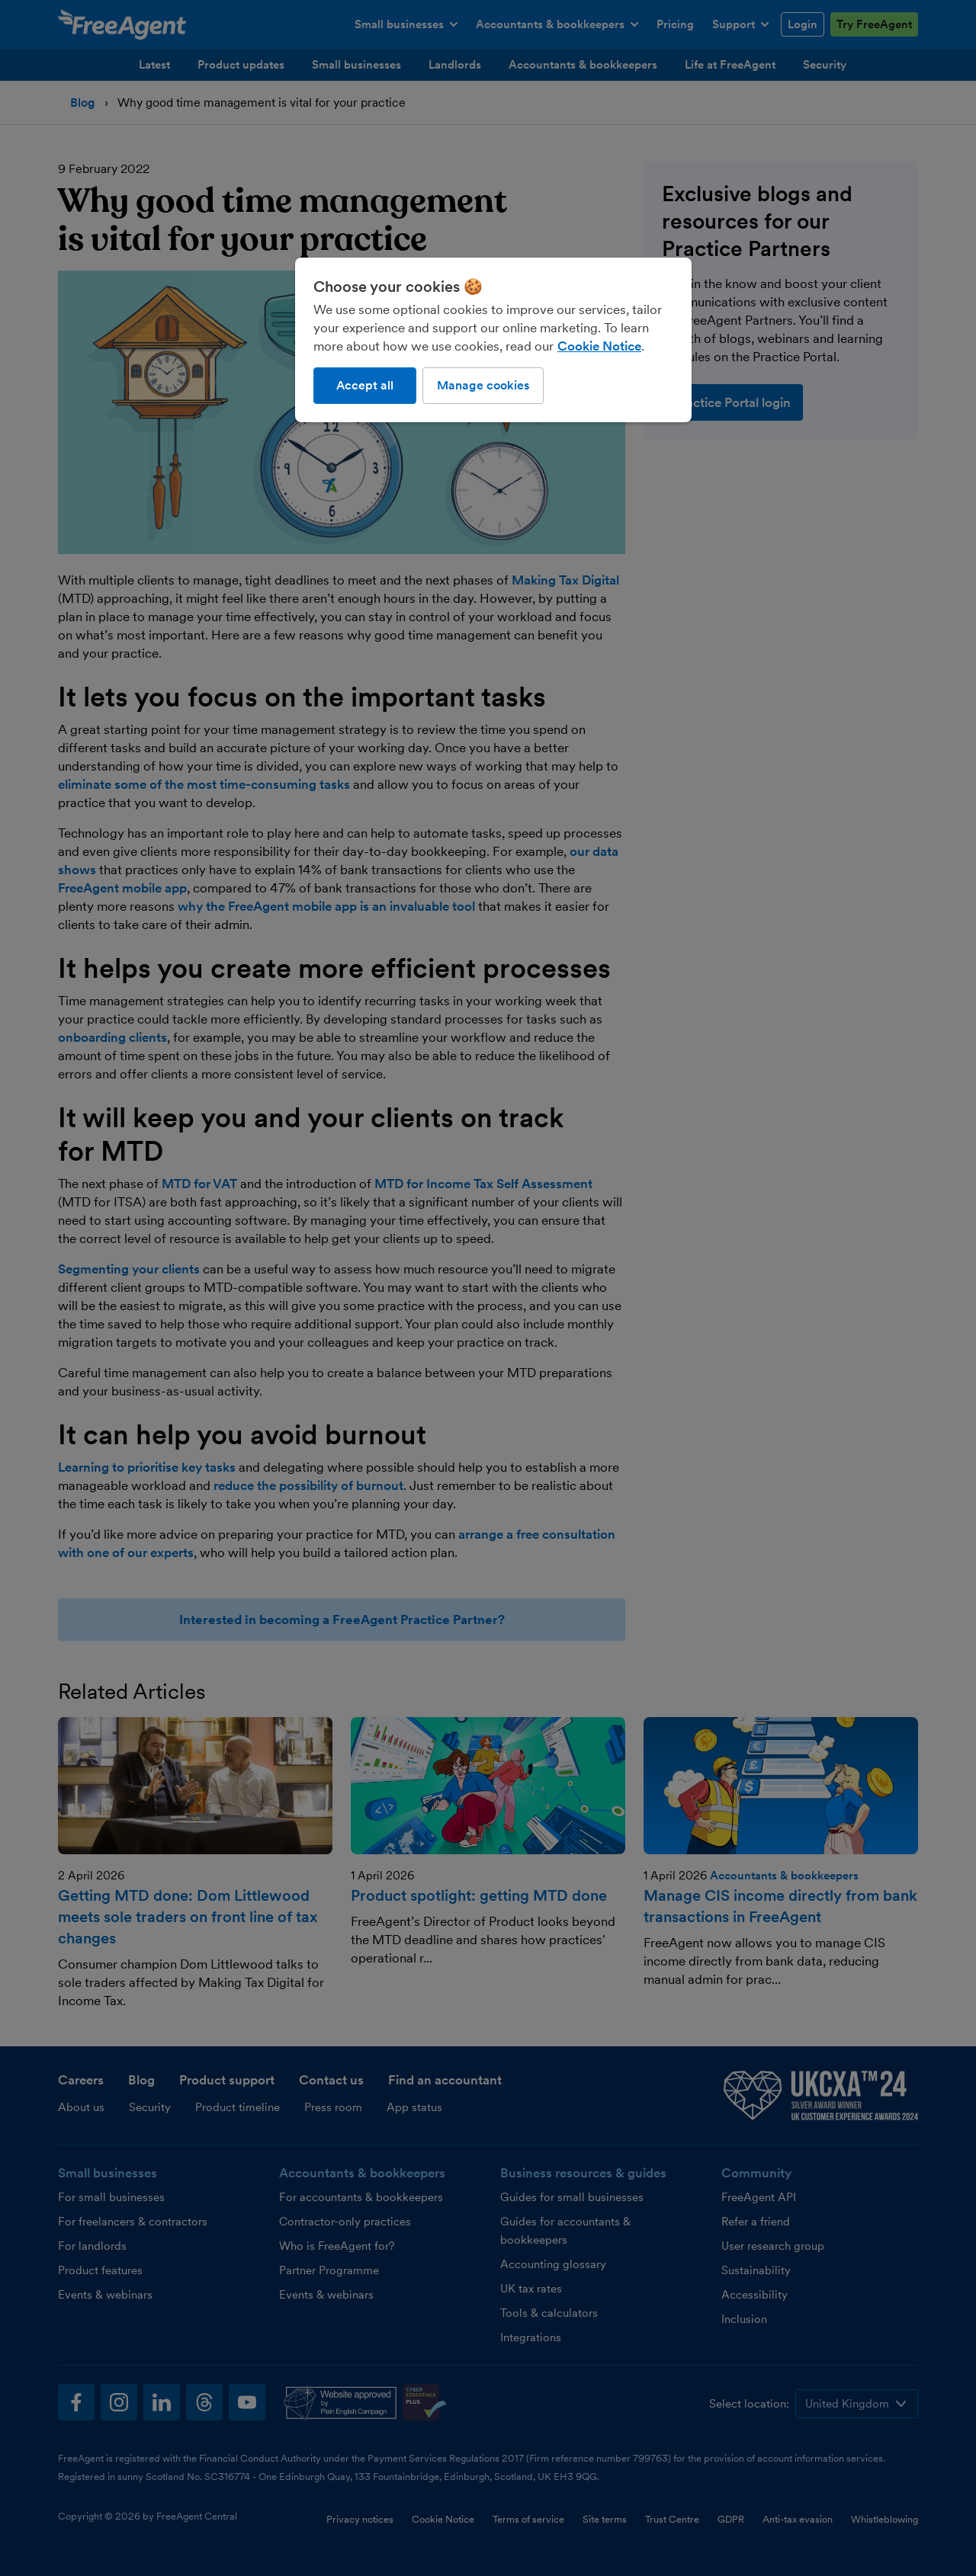 This screenshot has width=976, height=2576. I want to click on Cookie Notice [More information about our use of cookies, opens in a new tab], so click(599, 346).